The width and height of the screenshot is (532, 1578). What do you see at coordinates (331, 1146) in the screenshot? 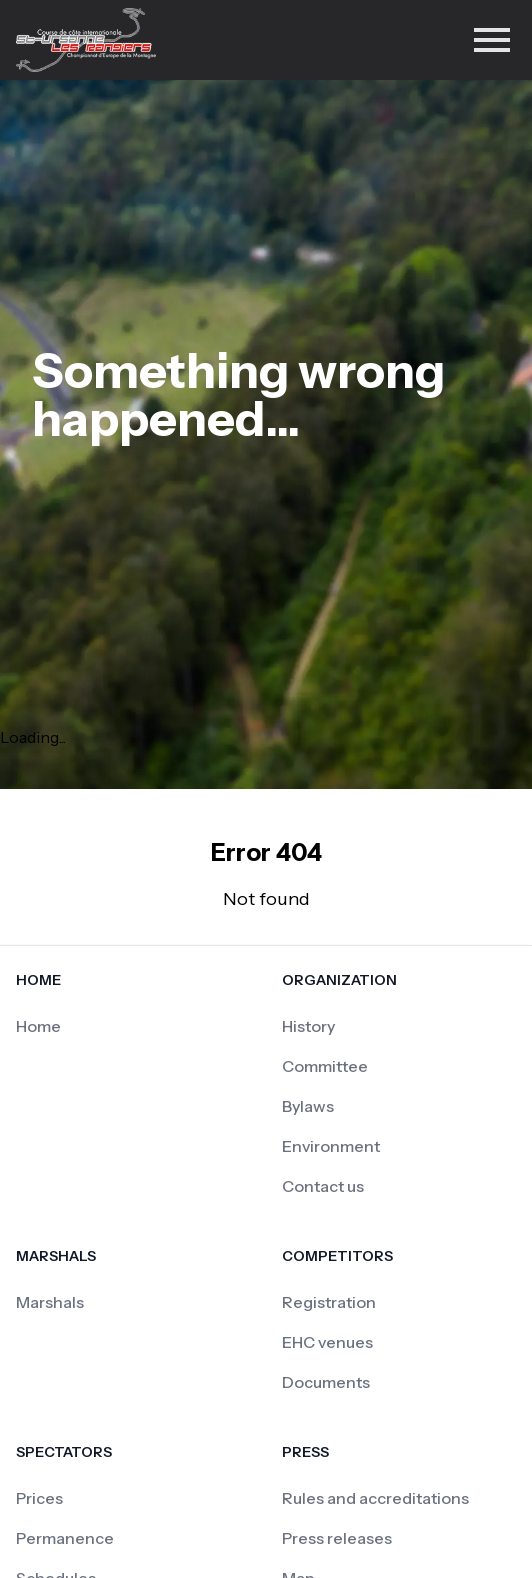
I see `Environment` at bounding box center [331, 1146].